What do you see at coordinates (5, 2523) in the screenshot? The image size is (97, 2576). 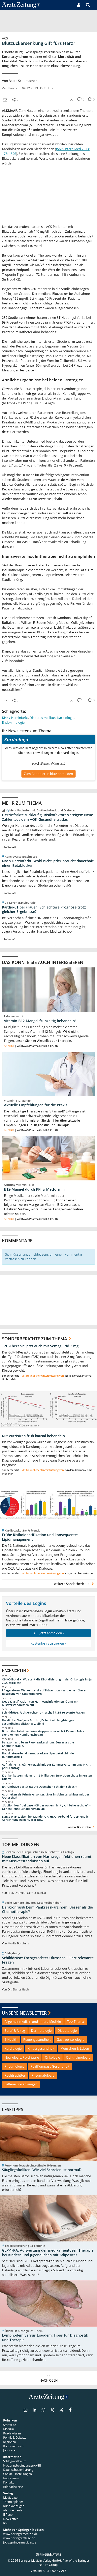 I see `RSS` at bounding box center [5, 2523].